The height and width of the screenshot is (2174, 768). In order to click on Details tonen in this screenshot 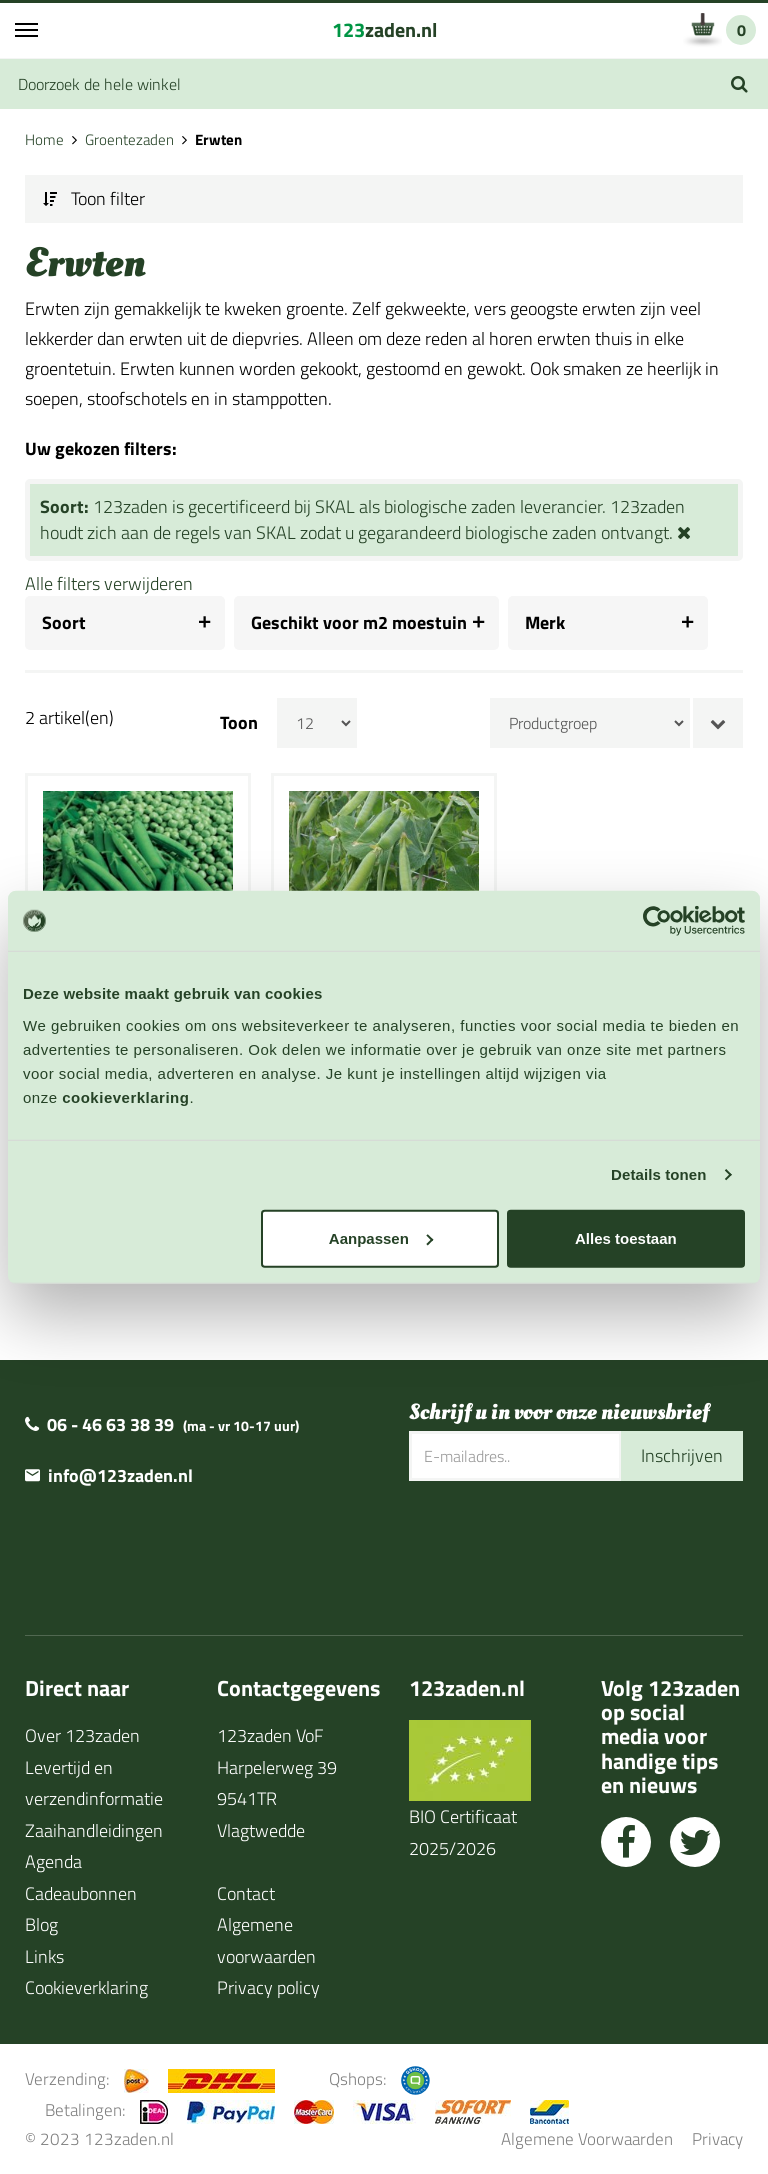, I will do `click(658, 1174)`.